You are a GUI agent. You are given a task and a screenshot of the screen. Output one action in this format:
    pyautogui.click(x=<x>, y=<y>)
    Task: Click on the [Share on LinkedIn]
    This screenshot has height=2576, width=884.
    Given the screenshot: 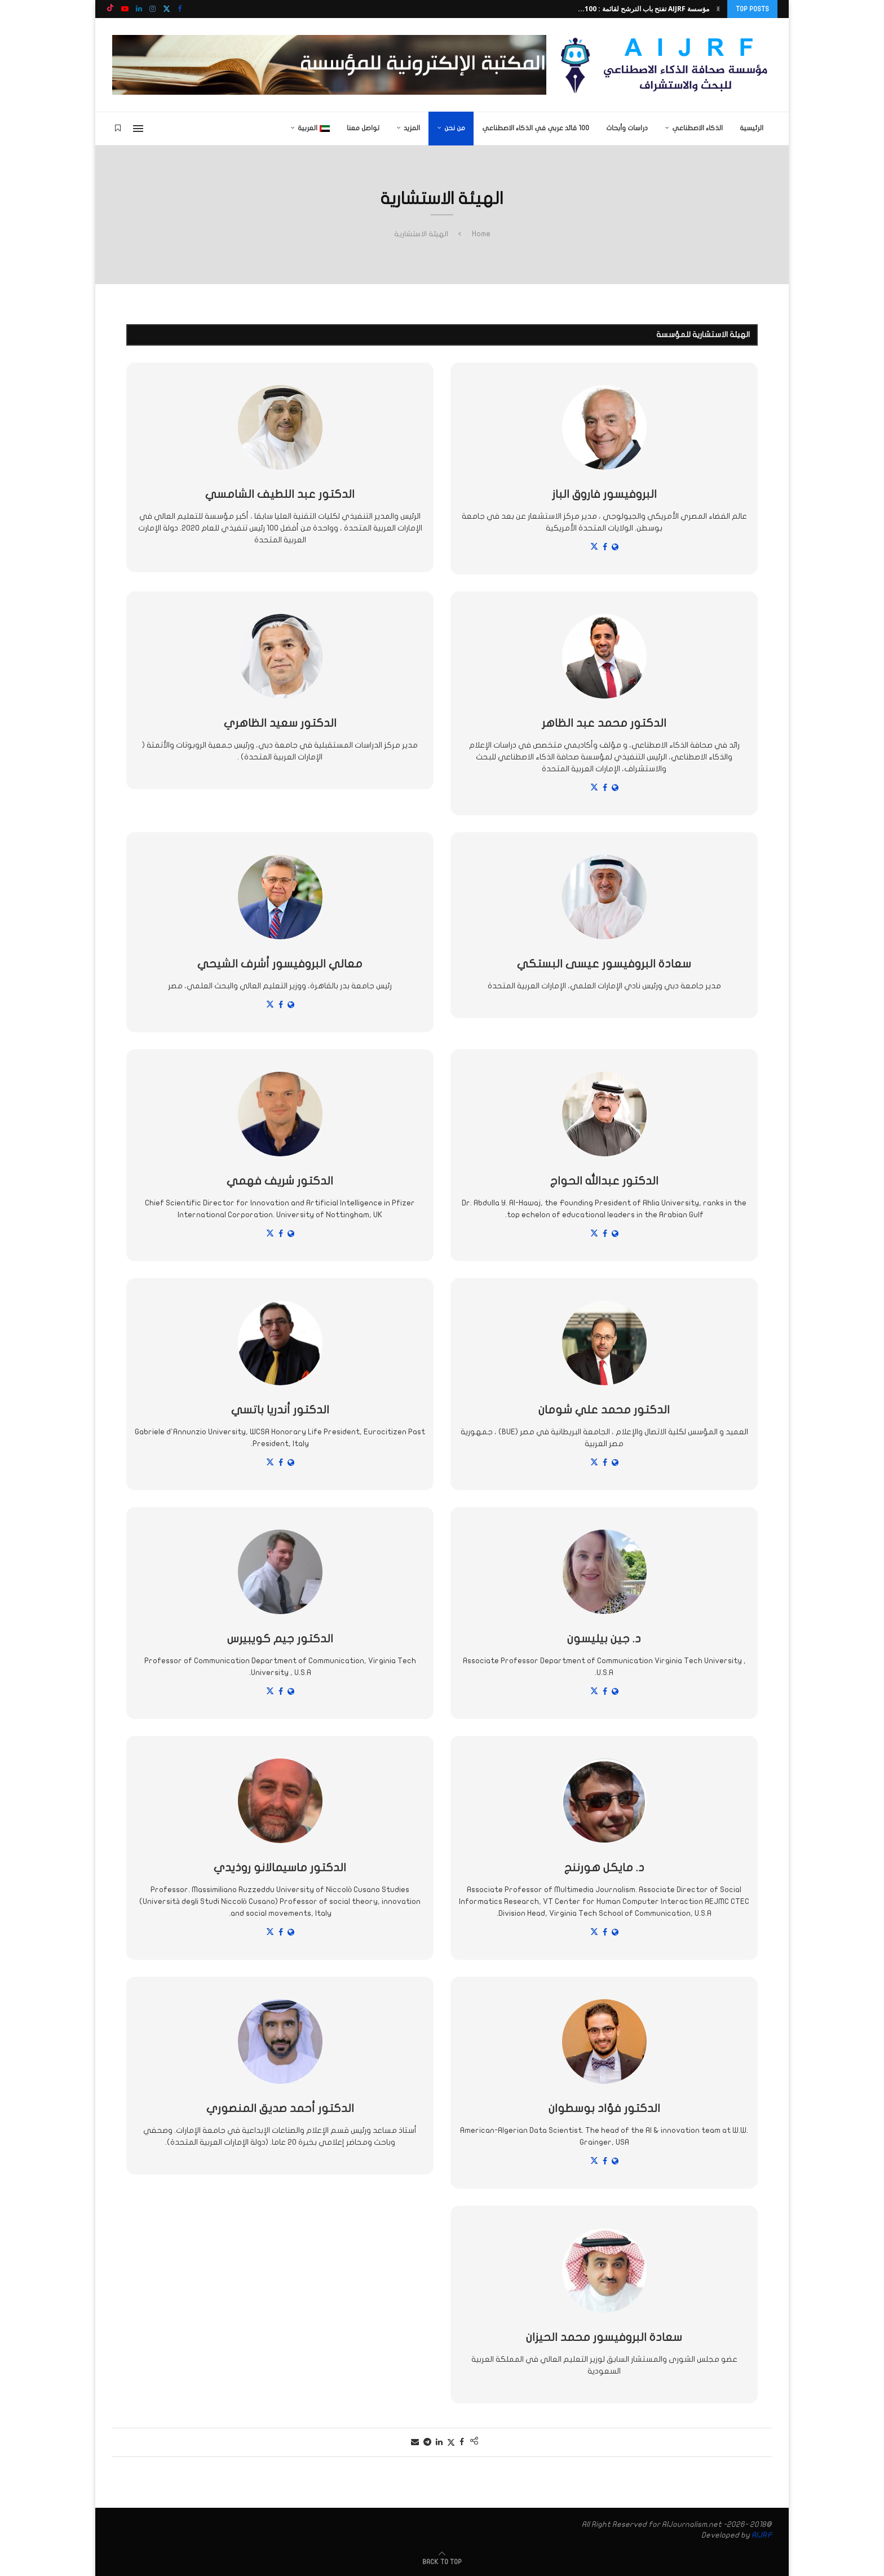 What is the action you would take?
    pyautogui.click(x=439, y=2442)
    